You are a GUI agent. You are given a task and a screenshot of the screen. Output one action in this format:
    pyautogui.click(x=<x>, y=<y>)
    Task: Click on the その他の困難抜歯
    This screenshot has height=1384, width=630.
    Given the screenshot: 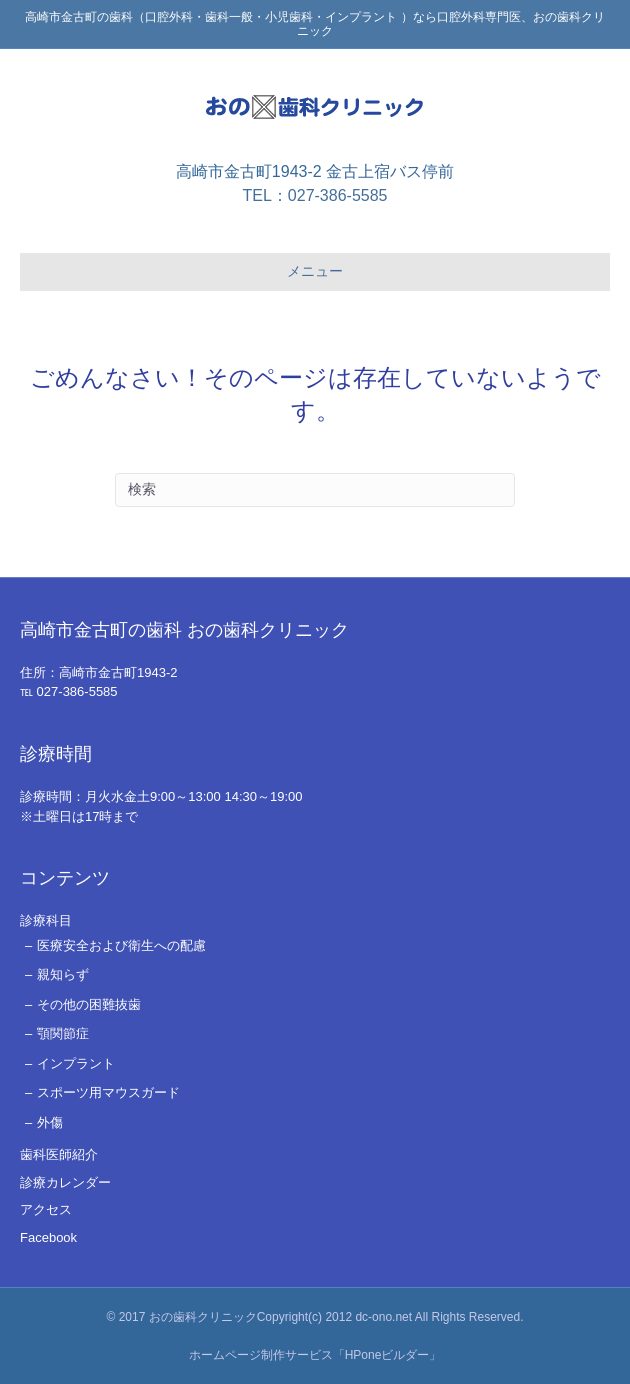 What is the action you would take?
    pyautogui.click(x=89, y=1004)
    